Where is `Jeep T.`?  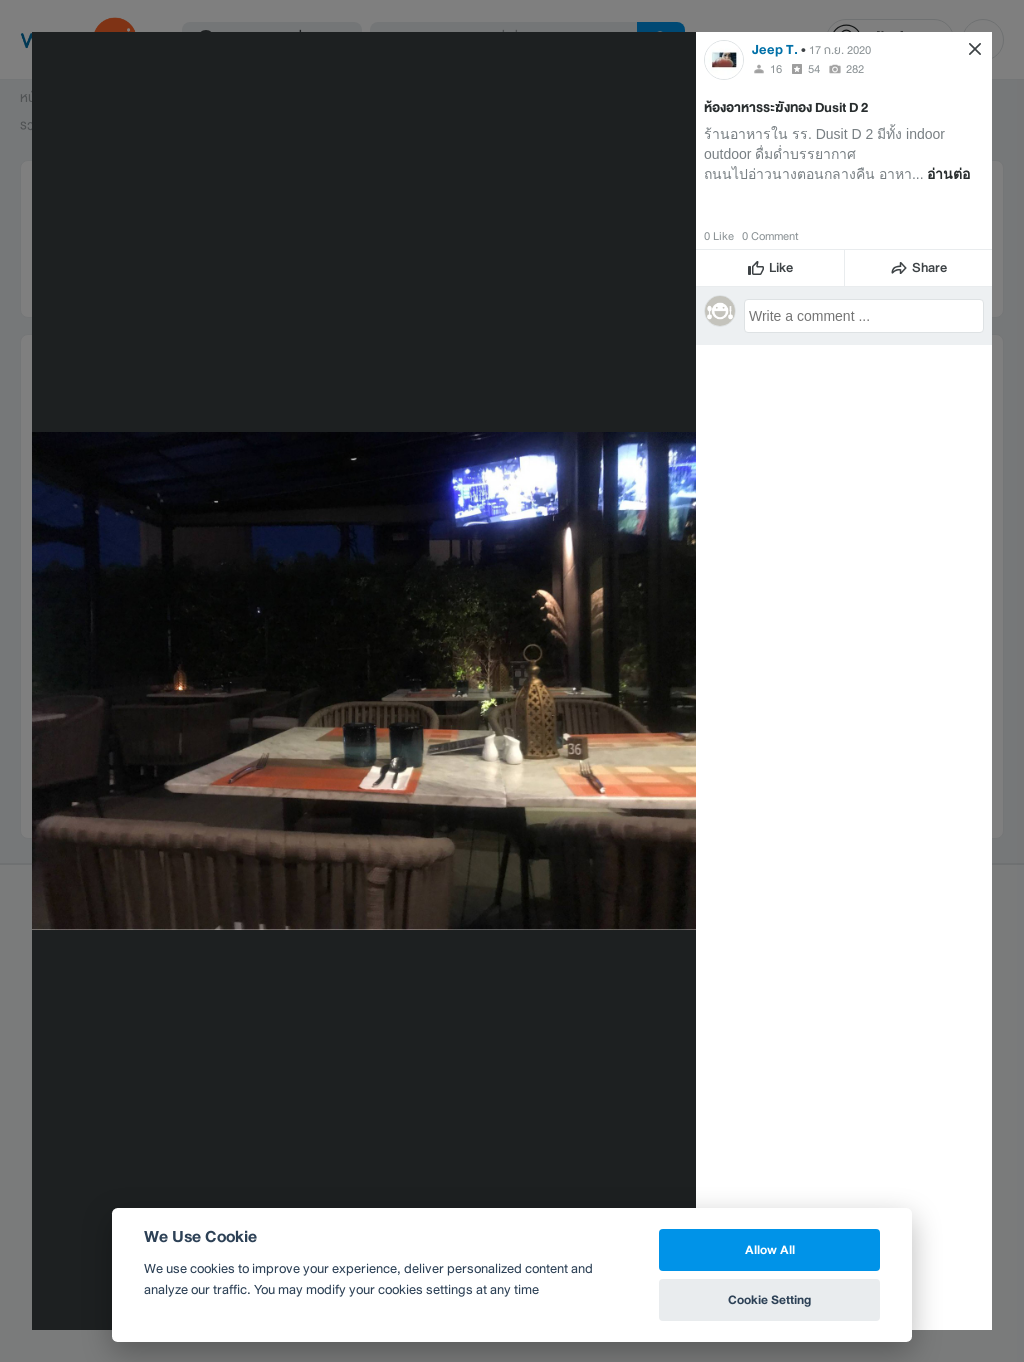 Jeep T. is located at coordinates (776, 49).